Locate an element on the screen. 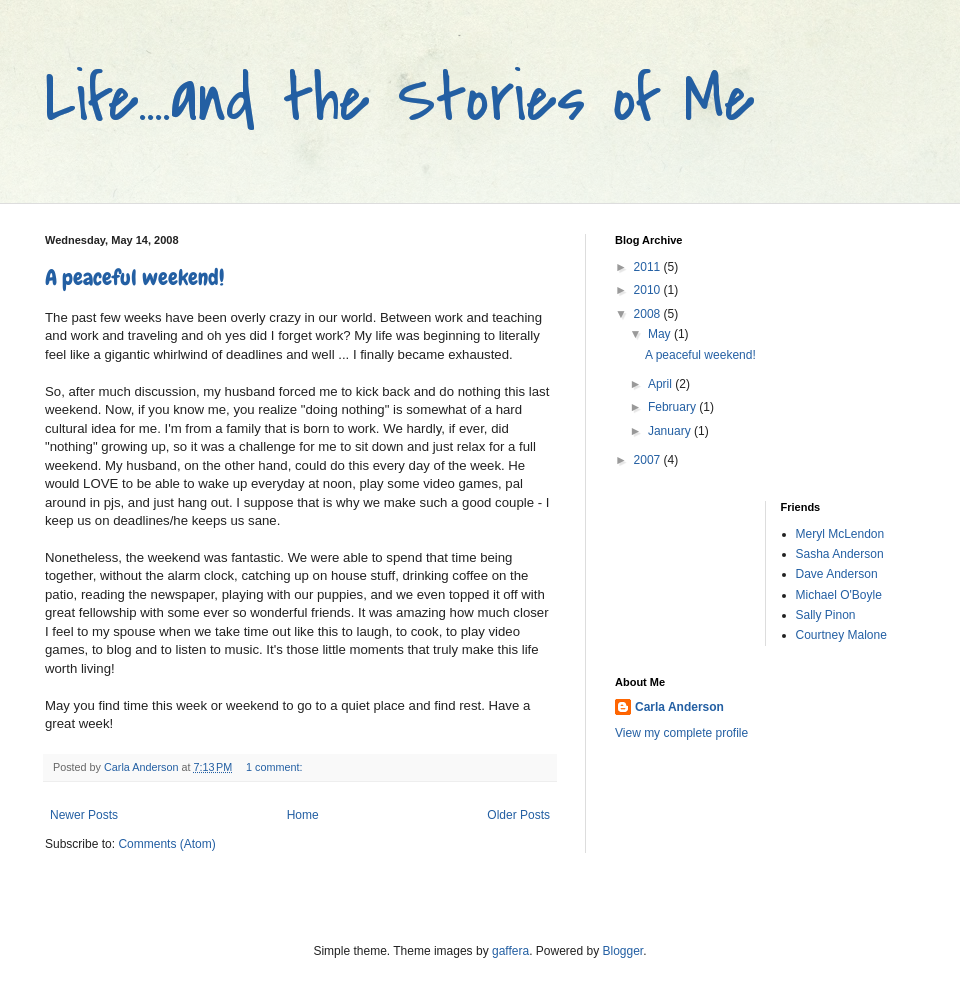  April is located at coordinates (661, 384).